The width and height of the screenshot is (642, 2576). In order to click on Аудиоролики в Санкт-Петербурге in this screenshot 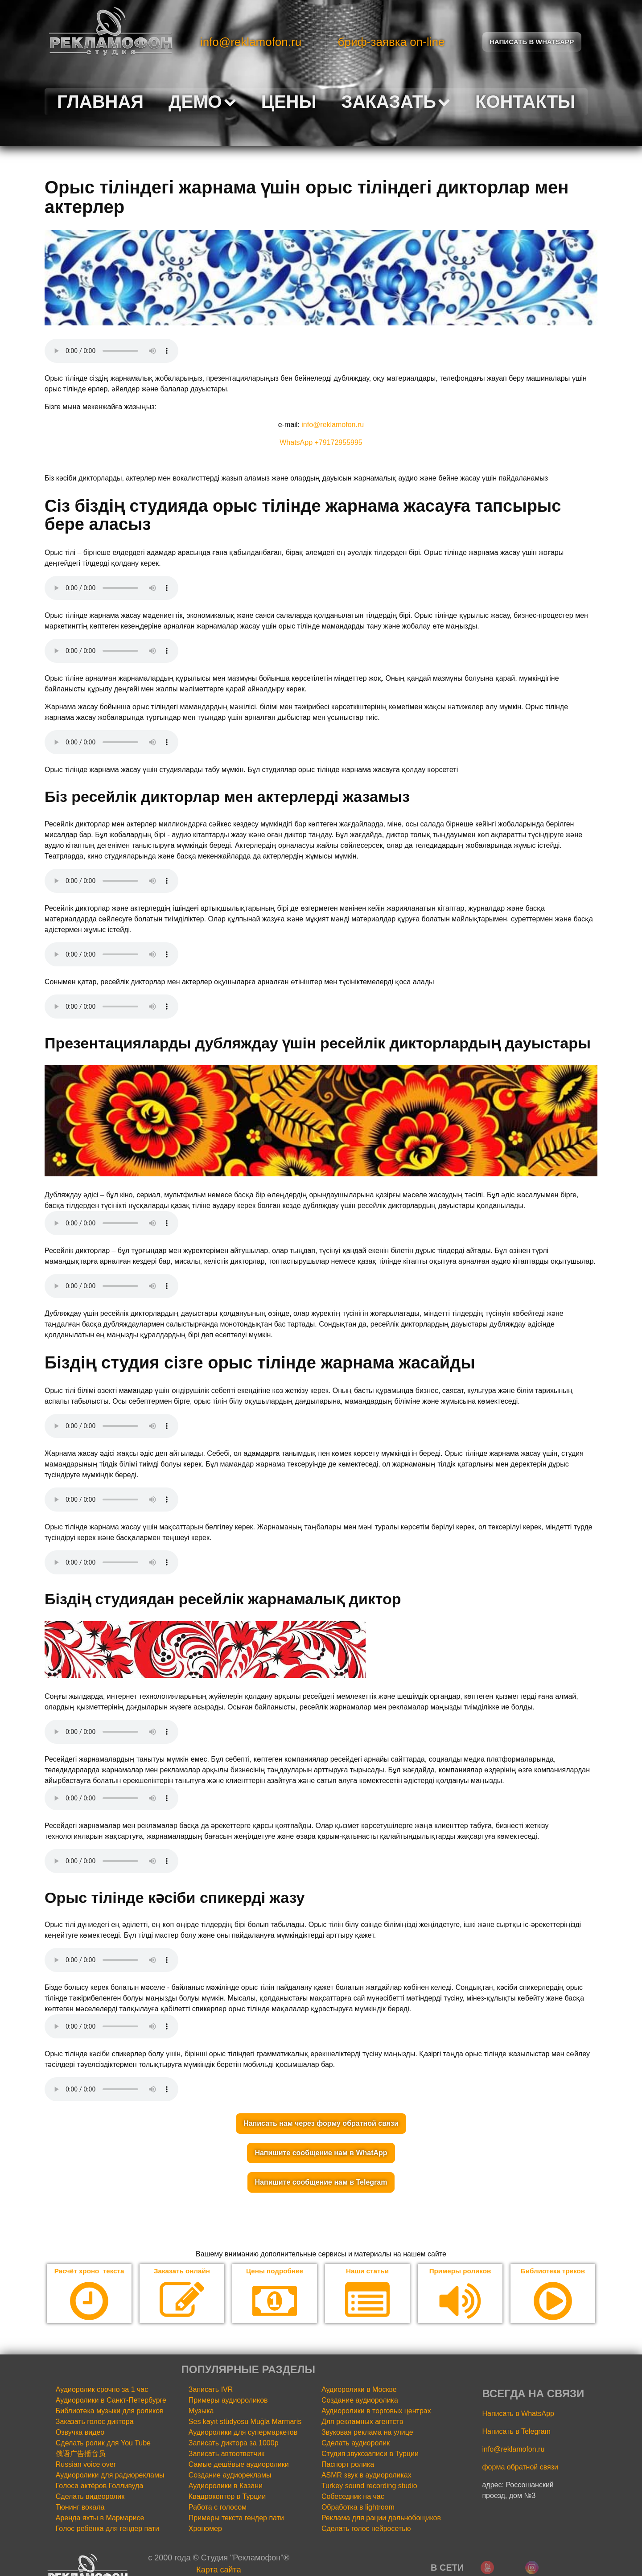, I will do `click(111, 2400)`.